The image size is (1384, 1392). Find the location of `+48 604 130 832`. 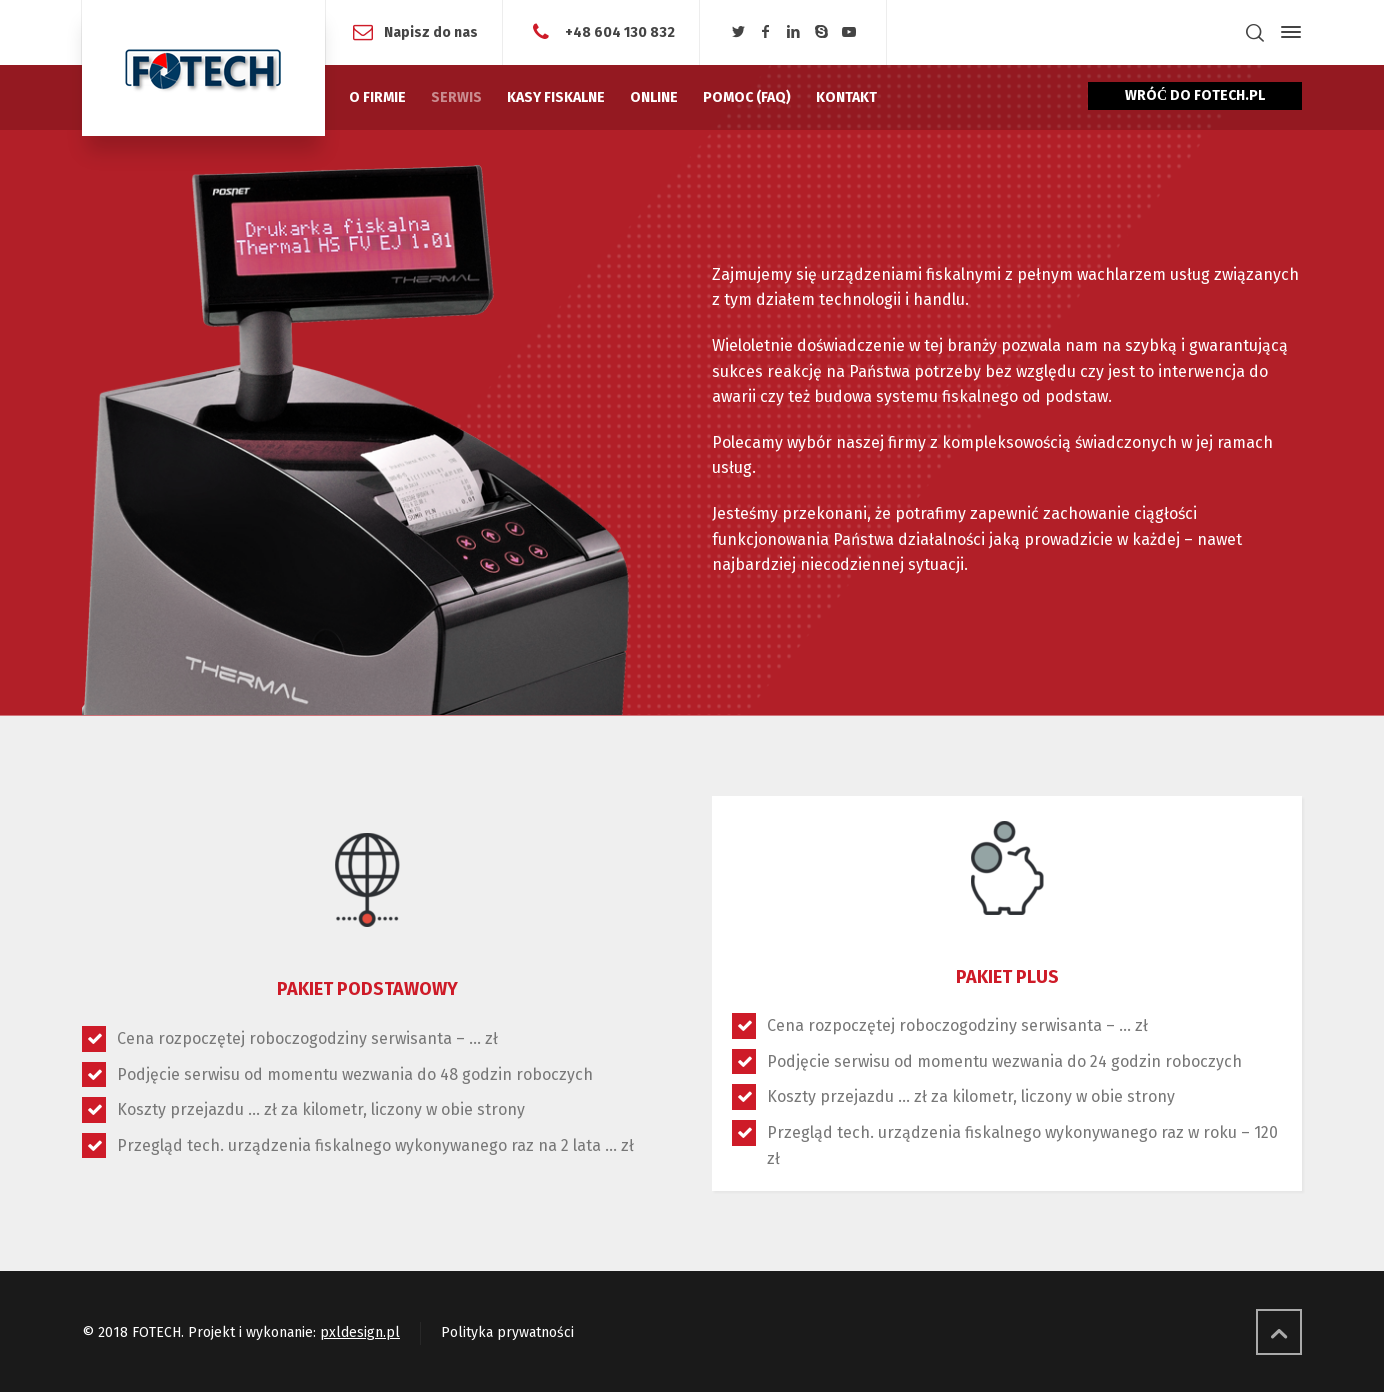

+48 604 130 832 is located at coordinates (618, 31).